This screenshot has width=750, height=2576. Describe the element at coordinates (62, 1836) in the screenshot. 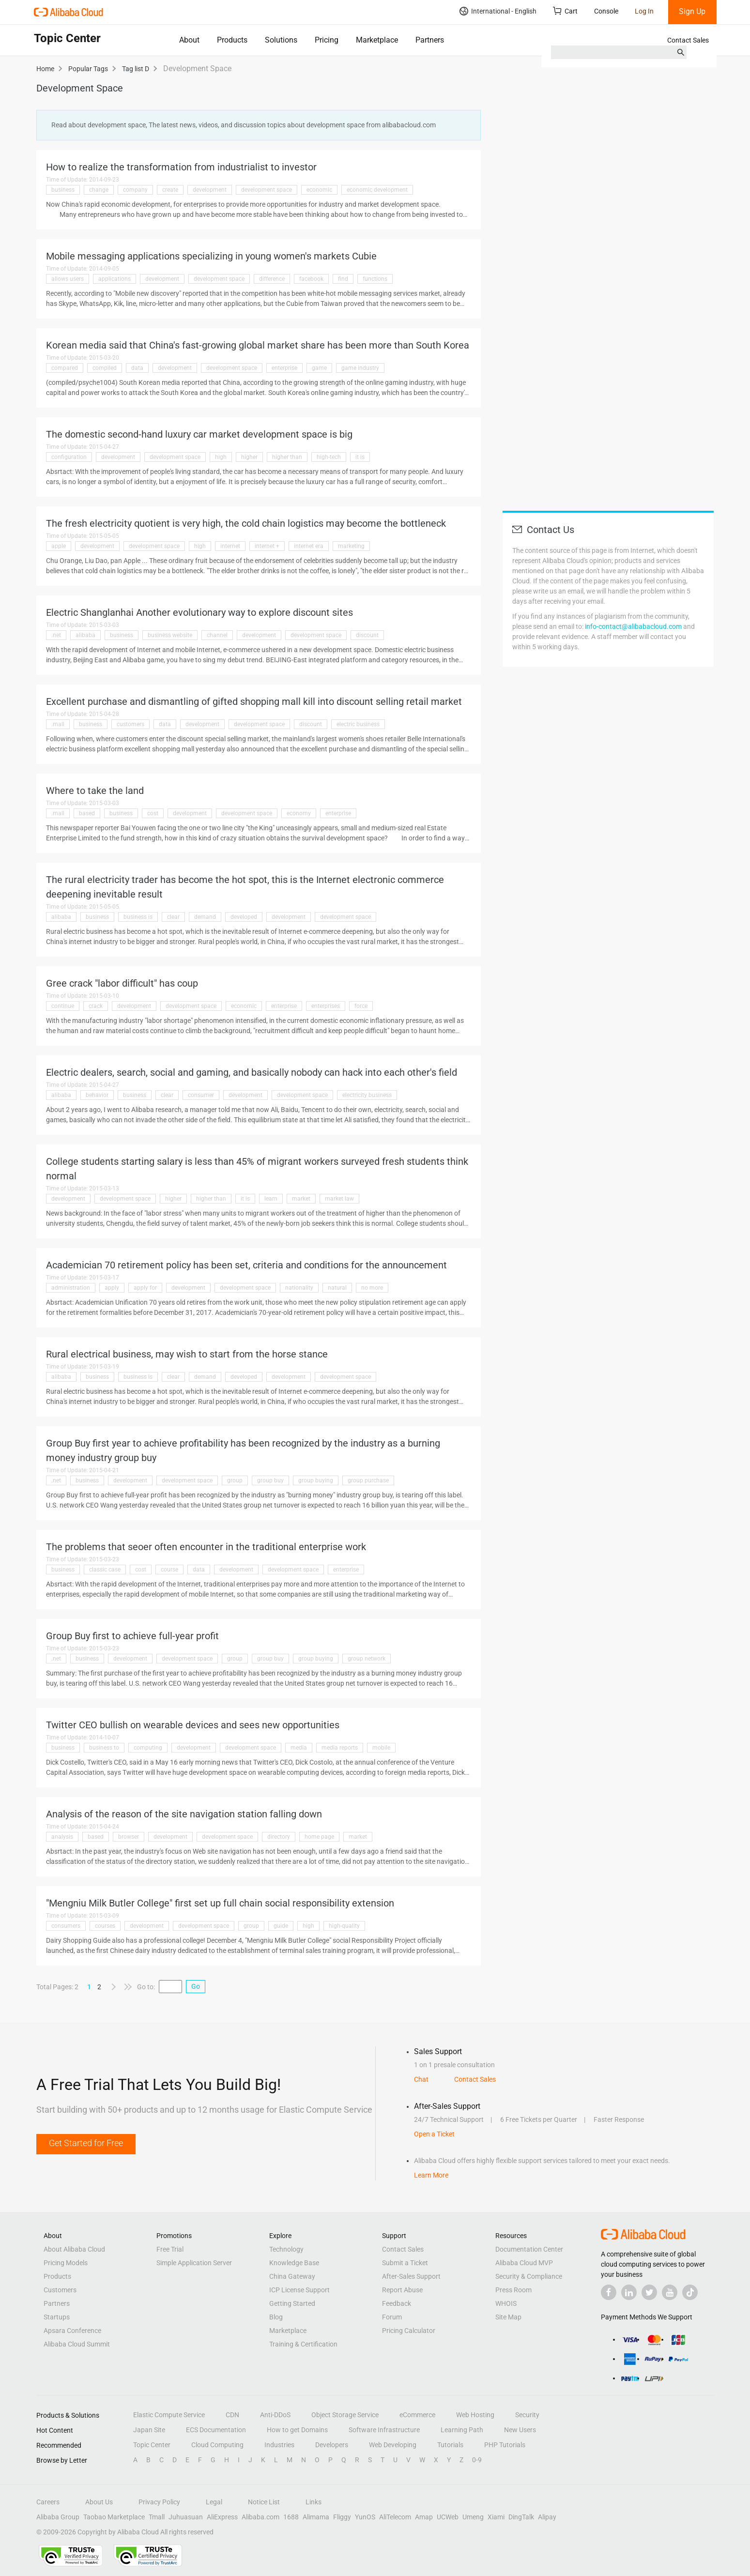

I see `analysis` at that location.